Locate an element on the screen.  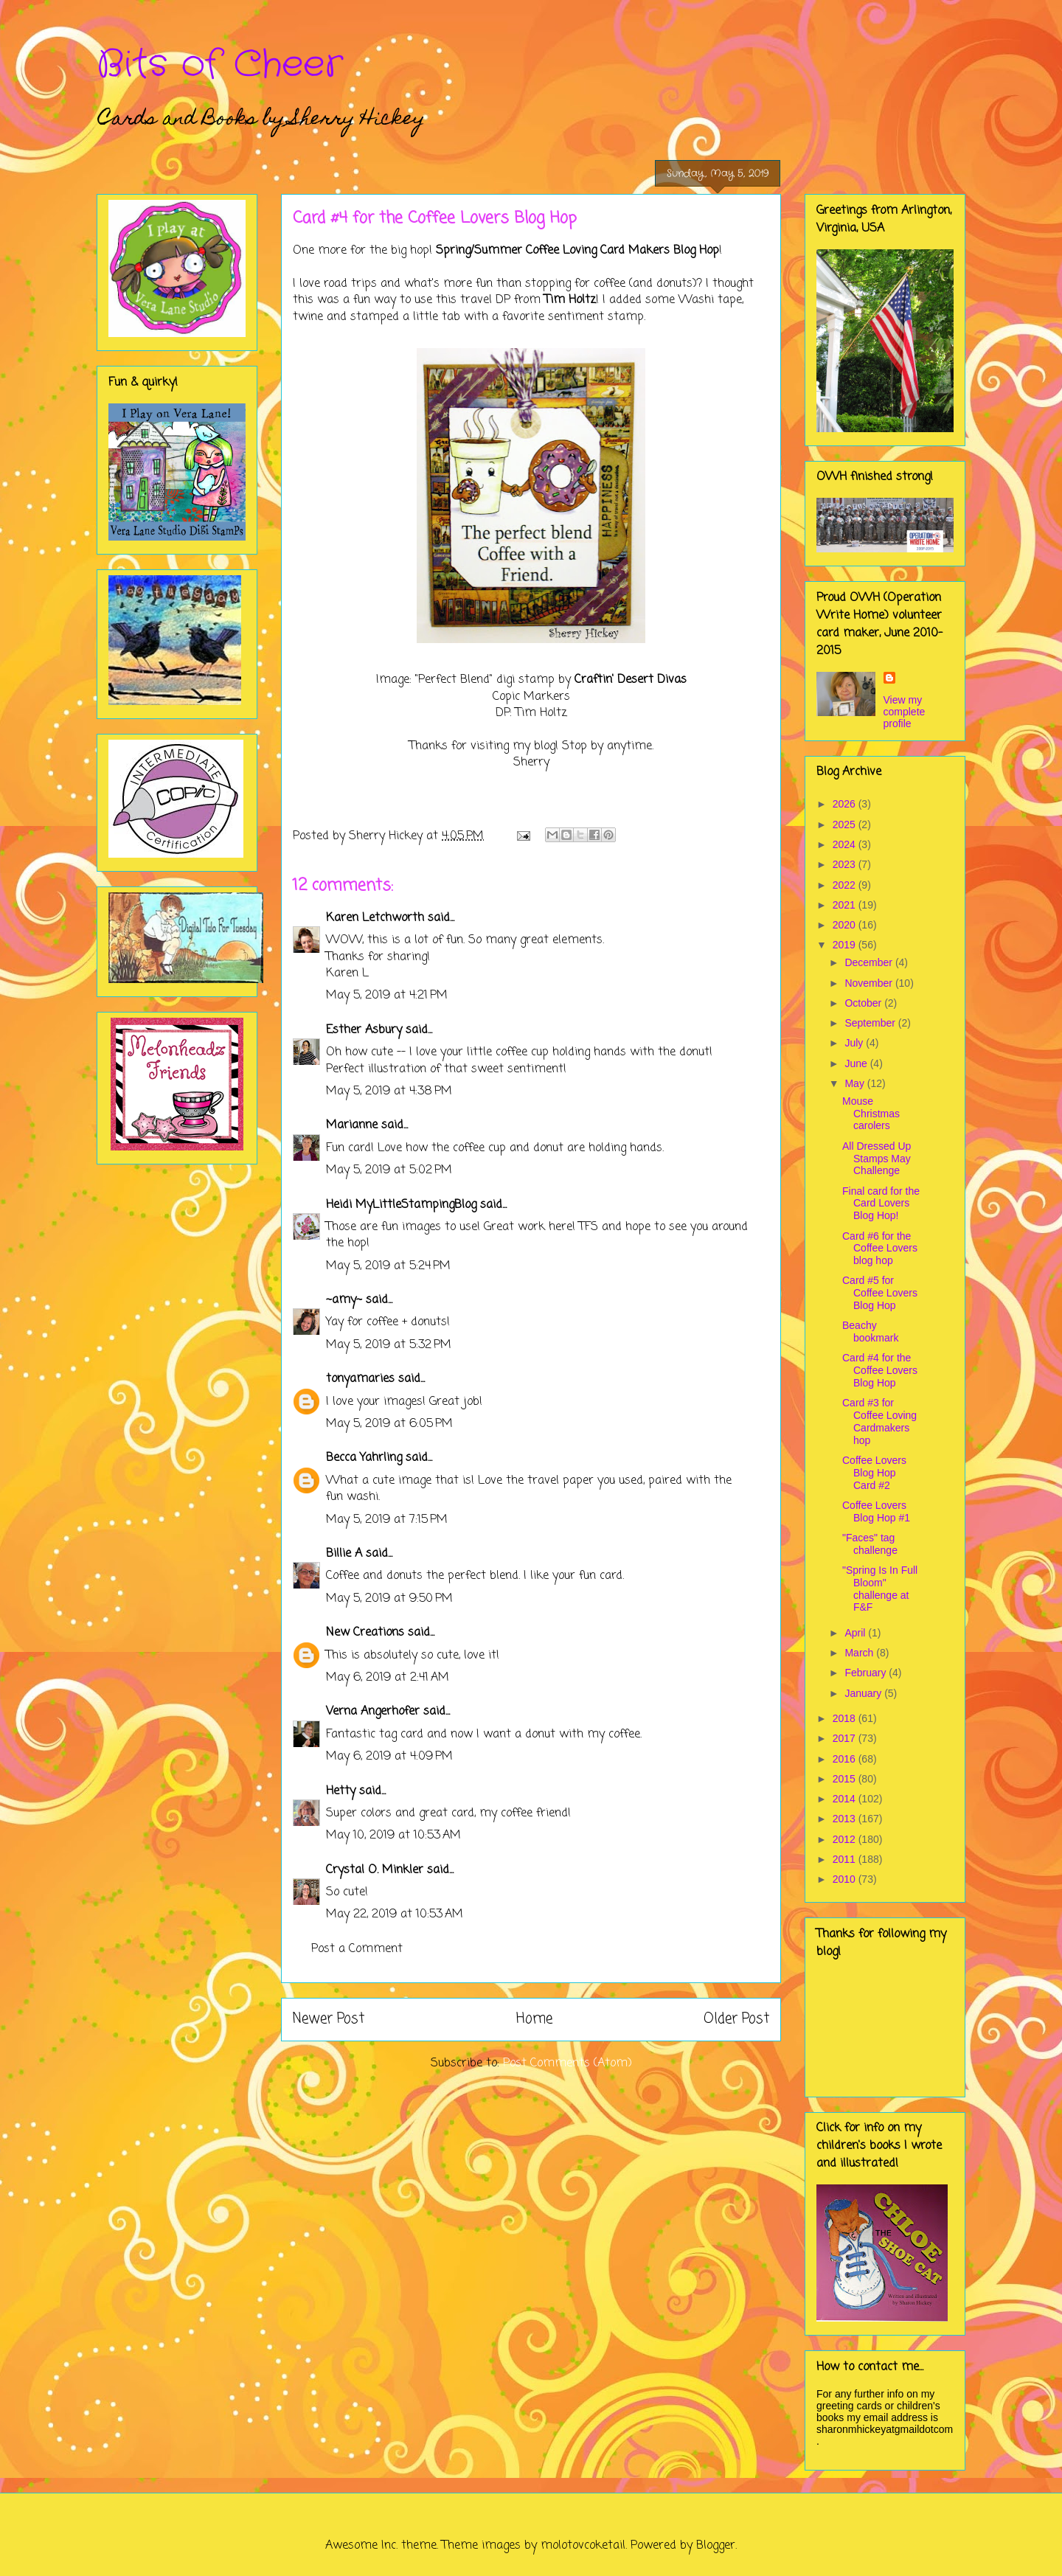
Becca Yahrling is located at coordinates (364, 1458).